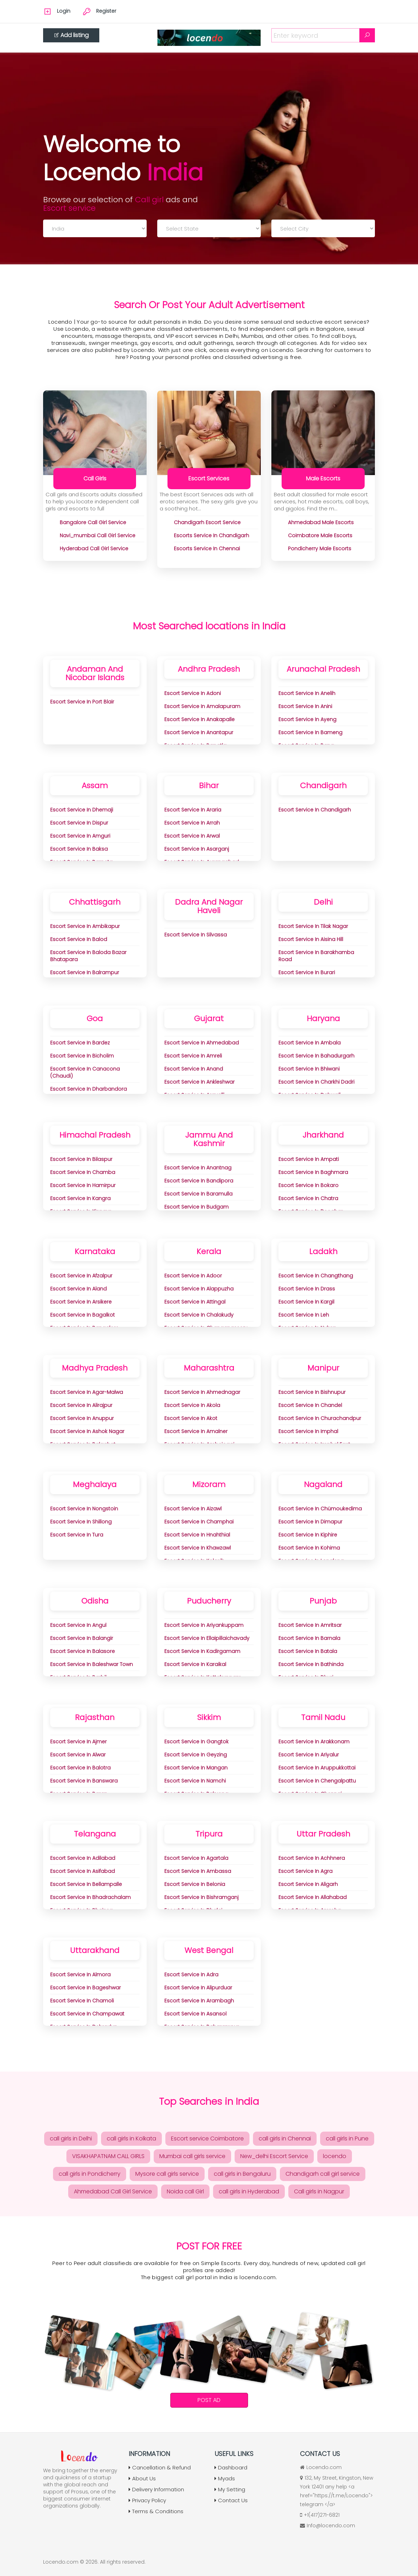 The image size is (418, 2576). I want to click on Escort Service in Ampati, so click(308, 1159).